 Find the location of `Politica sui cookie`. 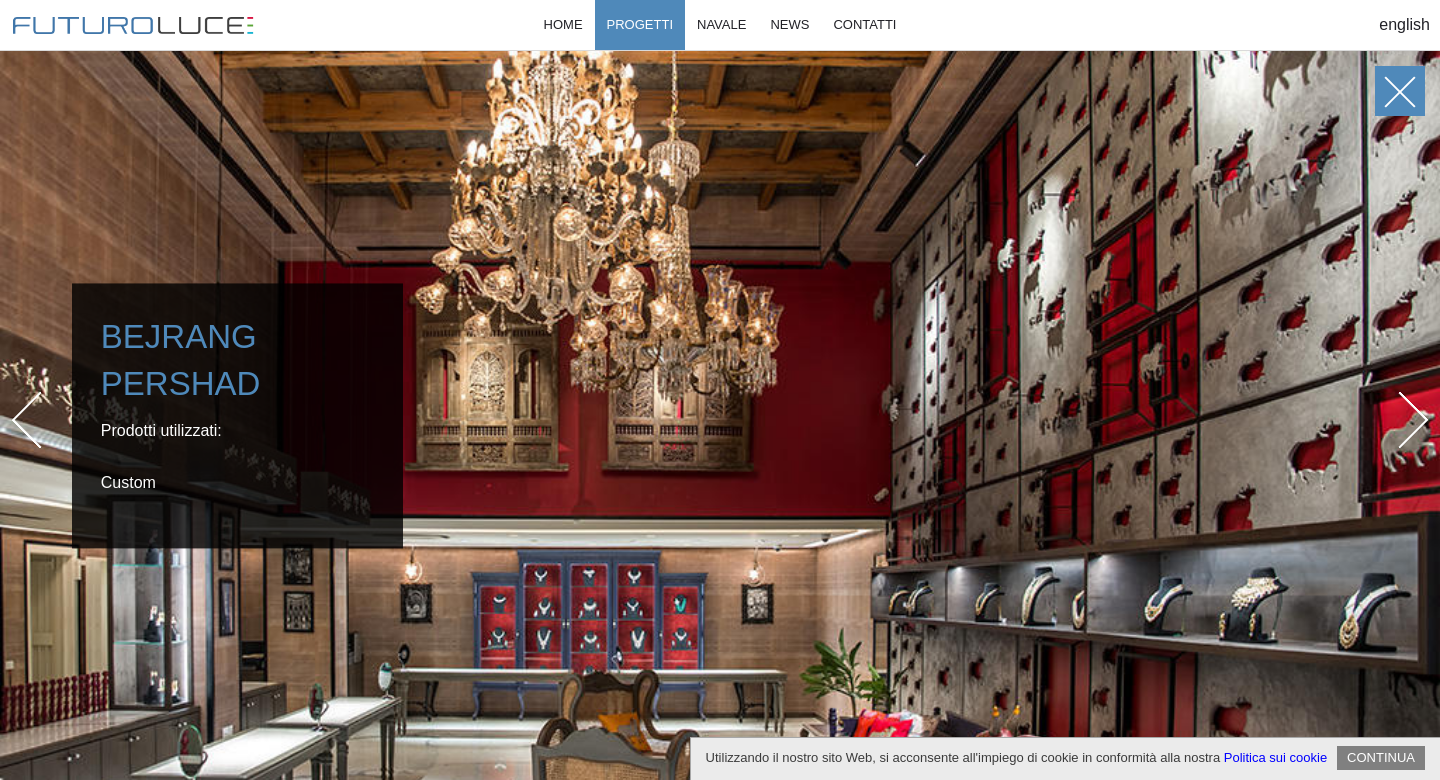

Politica sui cookie is located at coordinates (1275, 757).